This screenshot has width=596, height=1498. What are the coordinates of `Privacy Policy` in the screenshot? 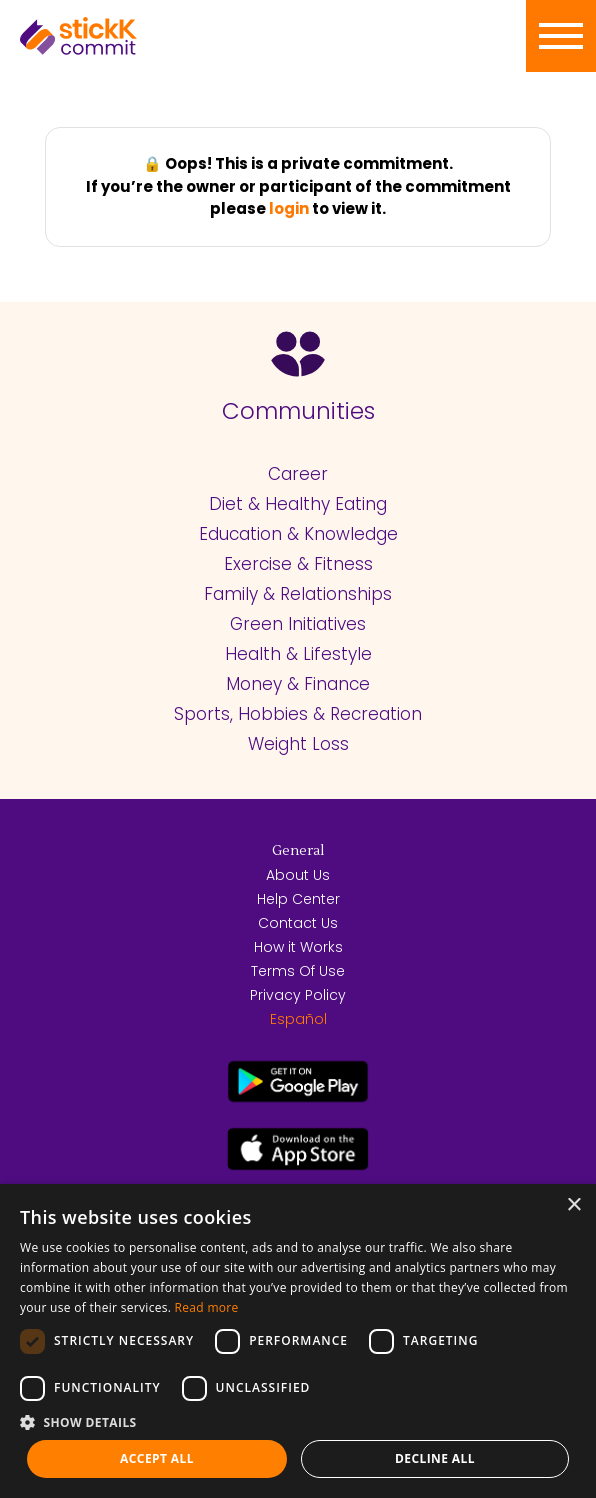 It's located at (298, 995).